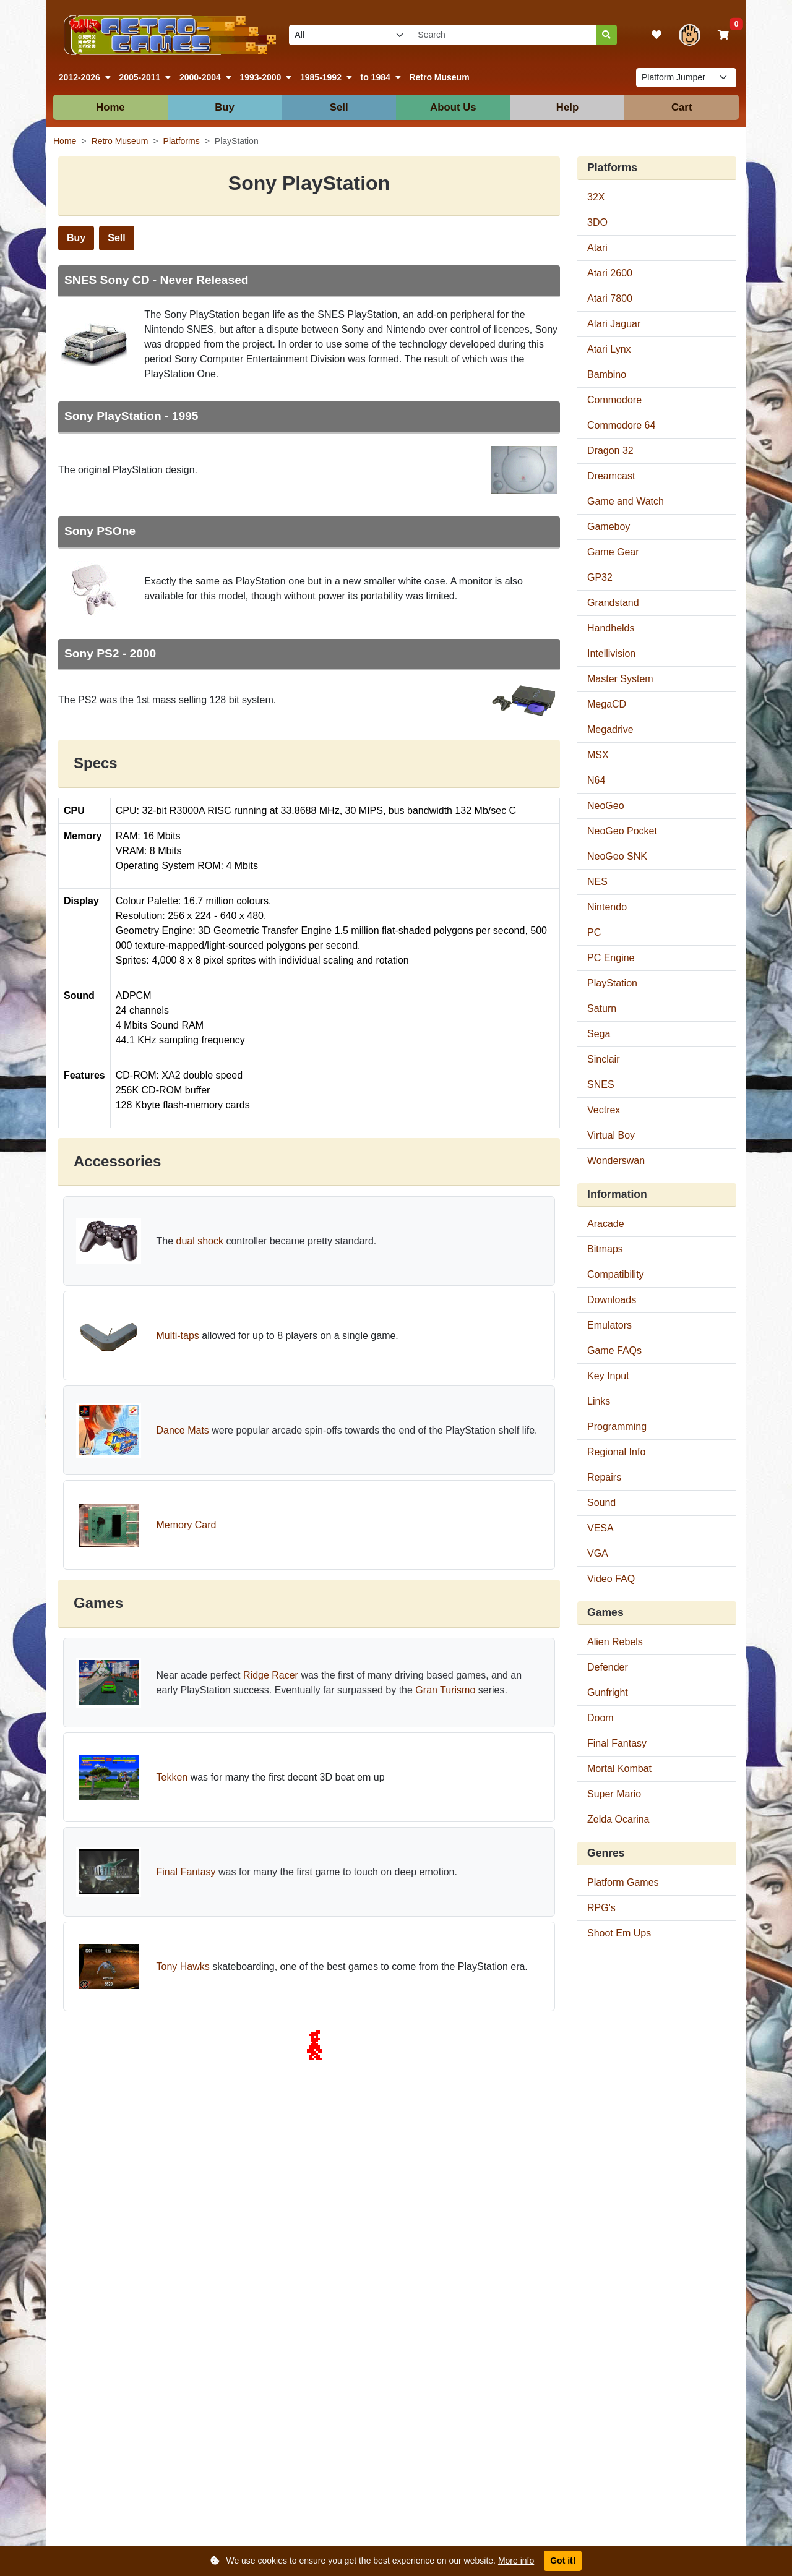  I want to click on Buy [button], so click(225, 107).